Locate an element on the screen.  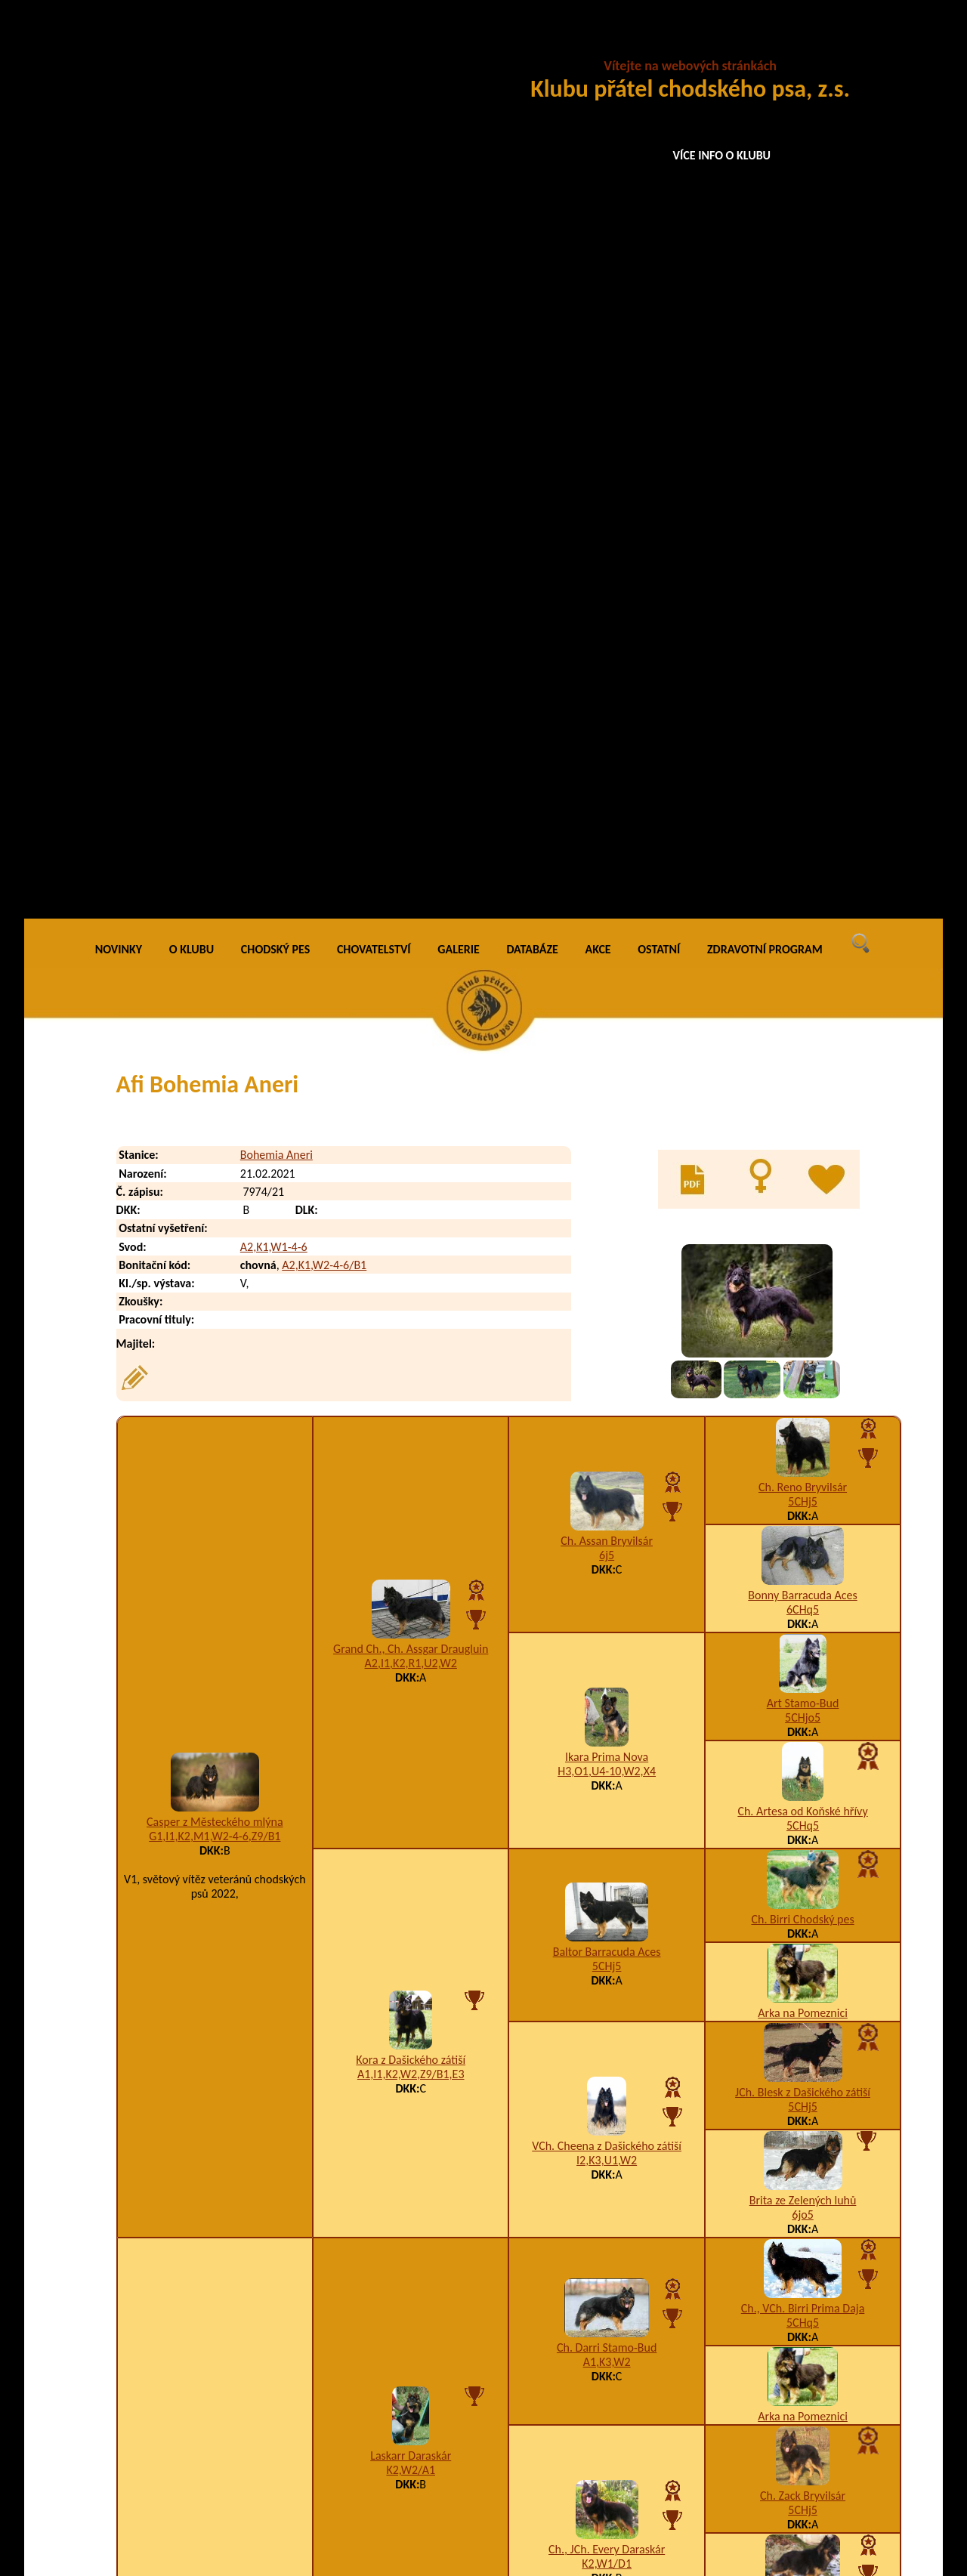
Happy z Gipova is located at coordinates (802, 2146).